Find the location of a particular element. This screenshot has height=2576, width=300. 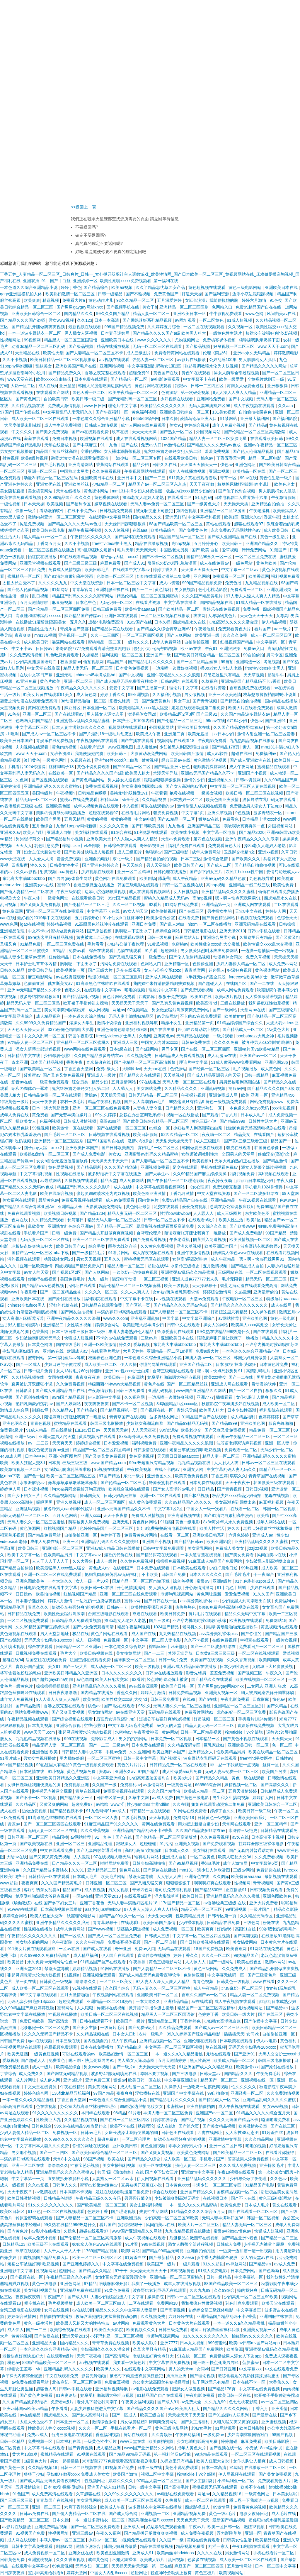

男生和女生搞鸡视频 is located at coordinates (231, 1797).